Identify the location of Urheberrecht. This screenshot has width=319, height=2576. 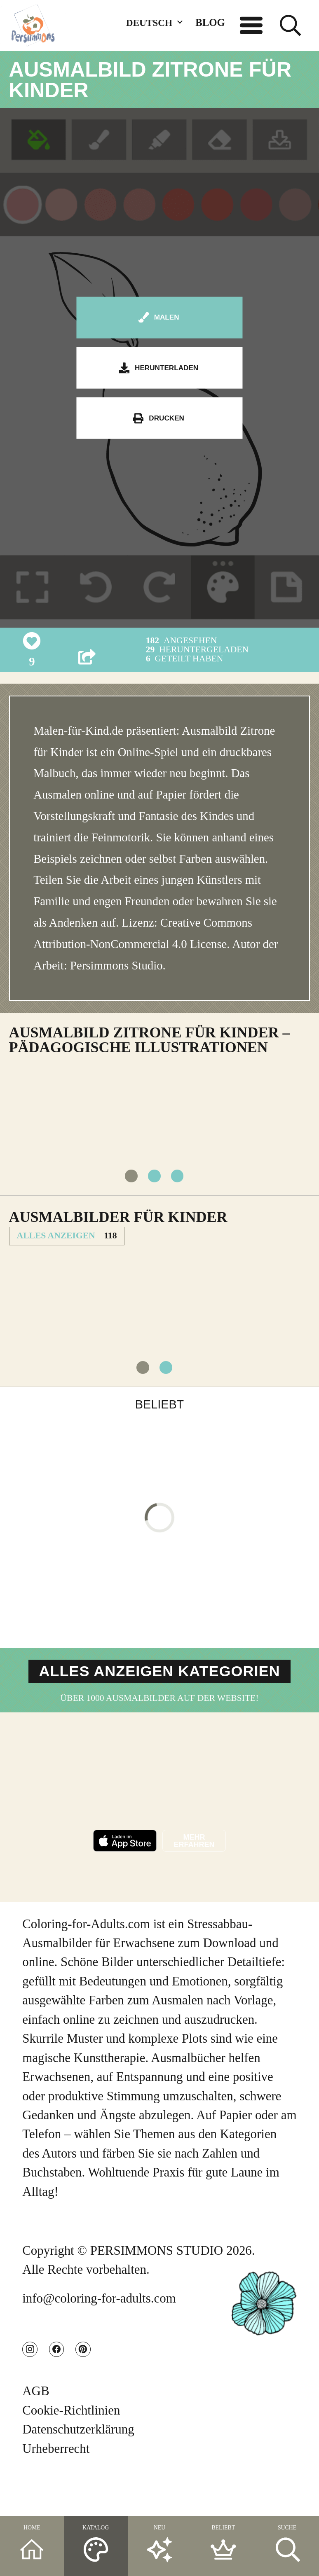
(55, 2486).